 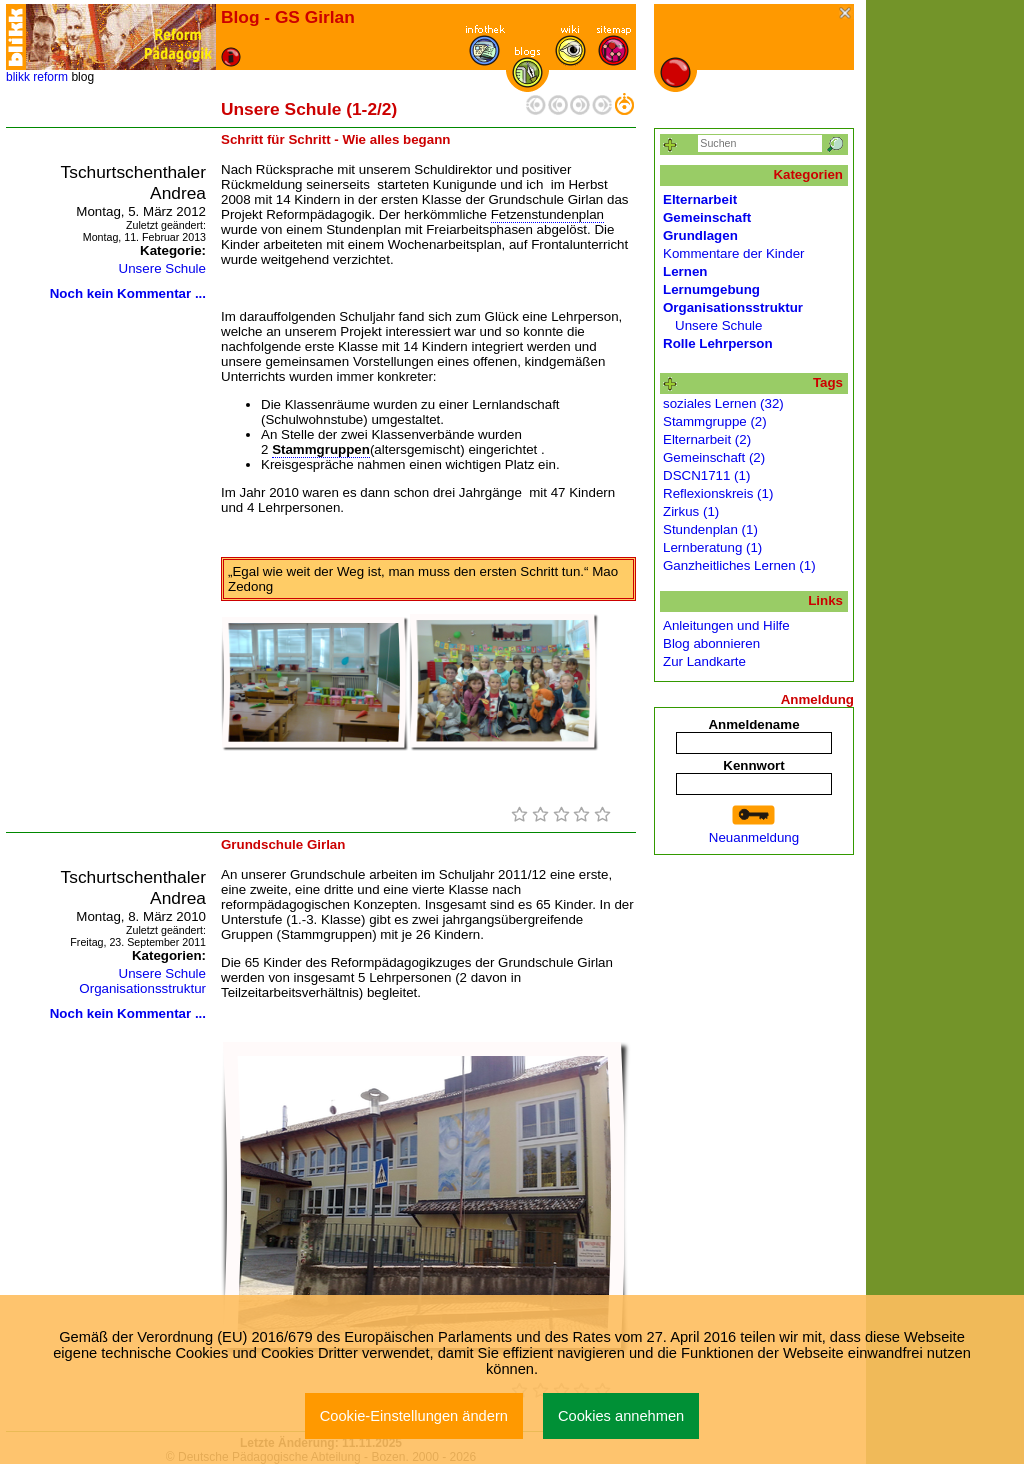 I want to click on Anmeldename, so click(x=753, y=724).